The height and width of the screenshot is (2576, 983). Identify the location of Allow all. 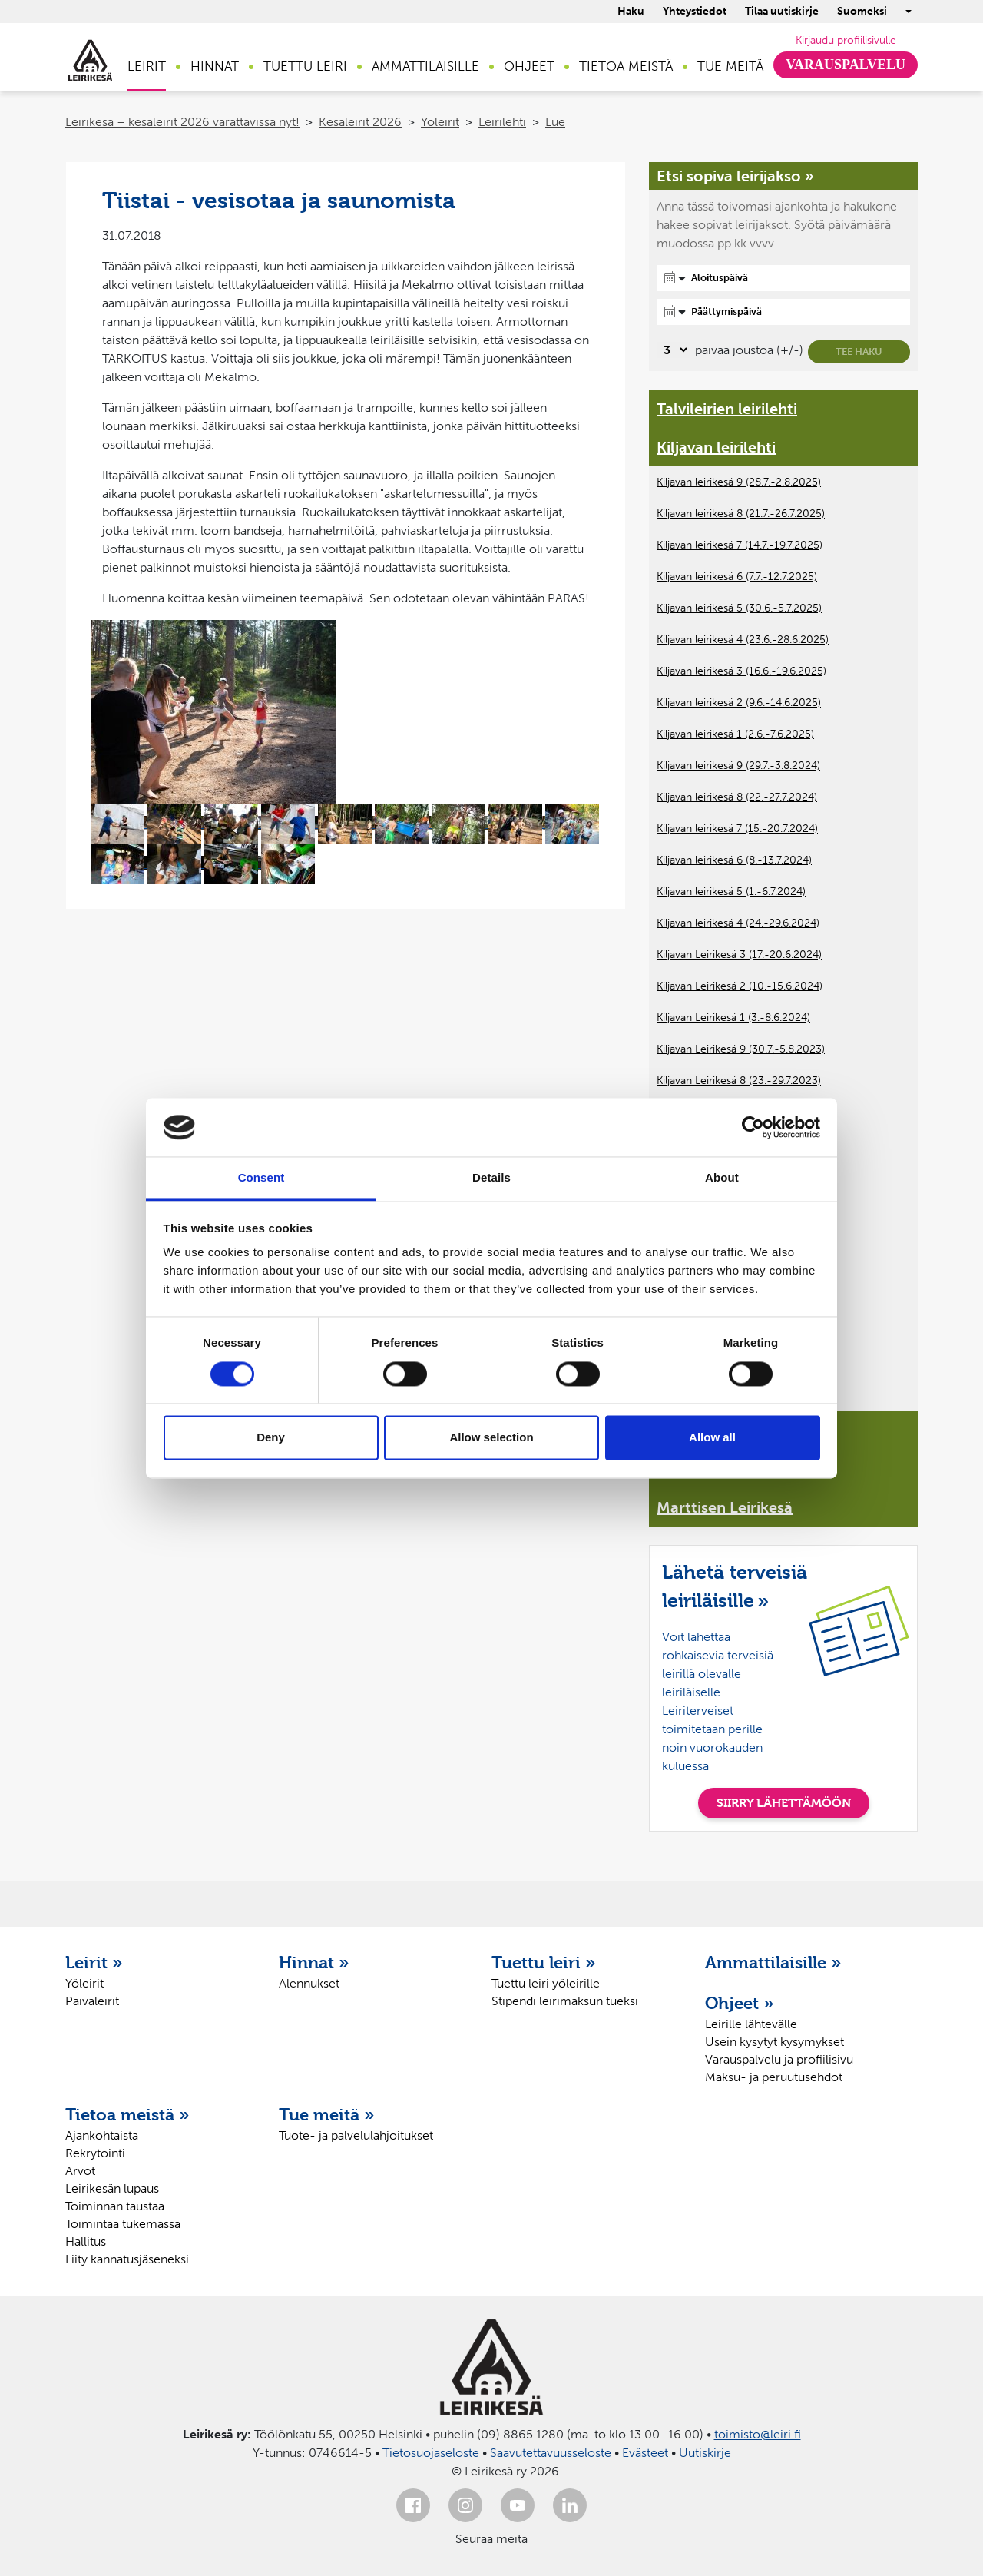
(712, 1437).